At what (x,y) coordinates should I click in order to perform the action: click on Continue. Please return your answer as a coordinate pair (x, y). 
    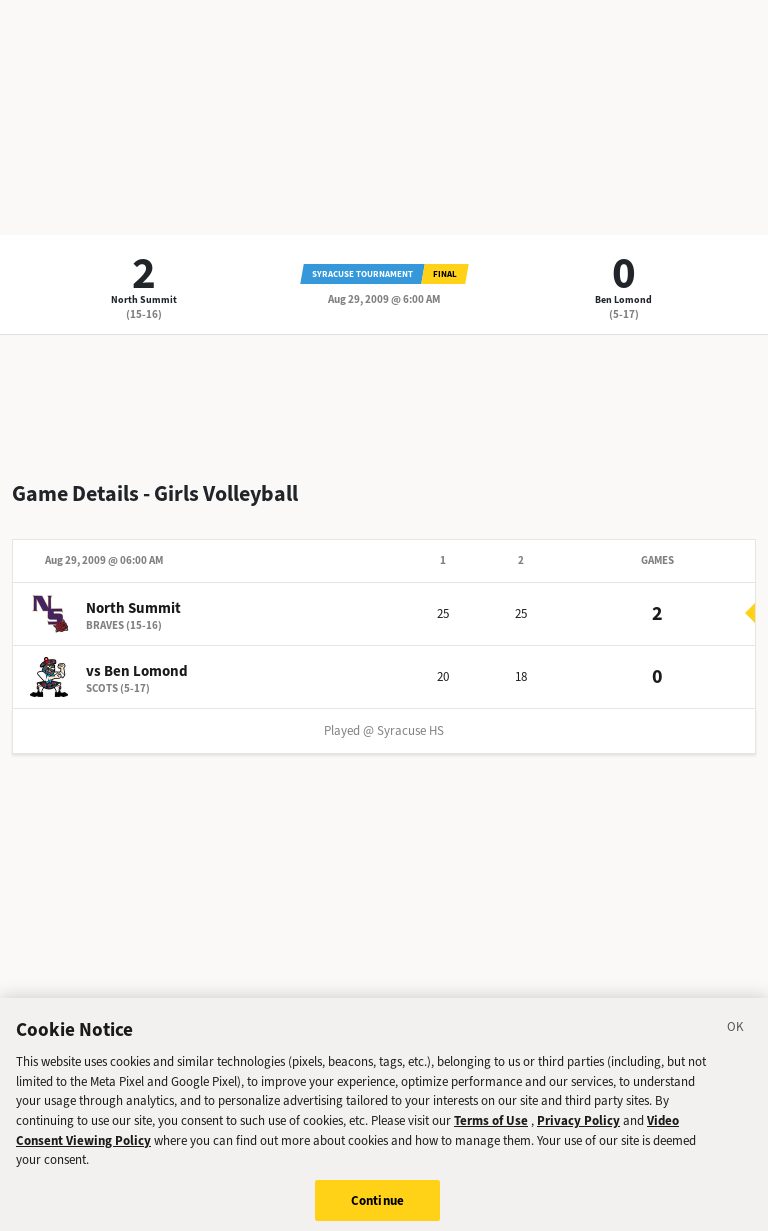
    Looking at the image, I should click on (377, 1206).